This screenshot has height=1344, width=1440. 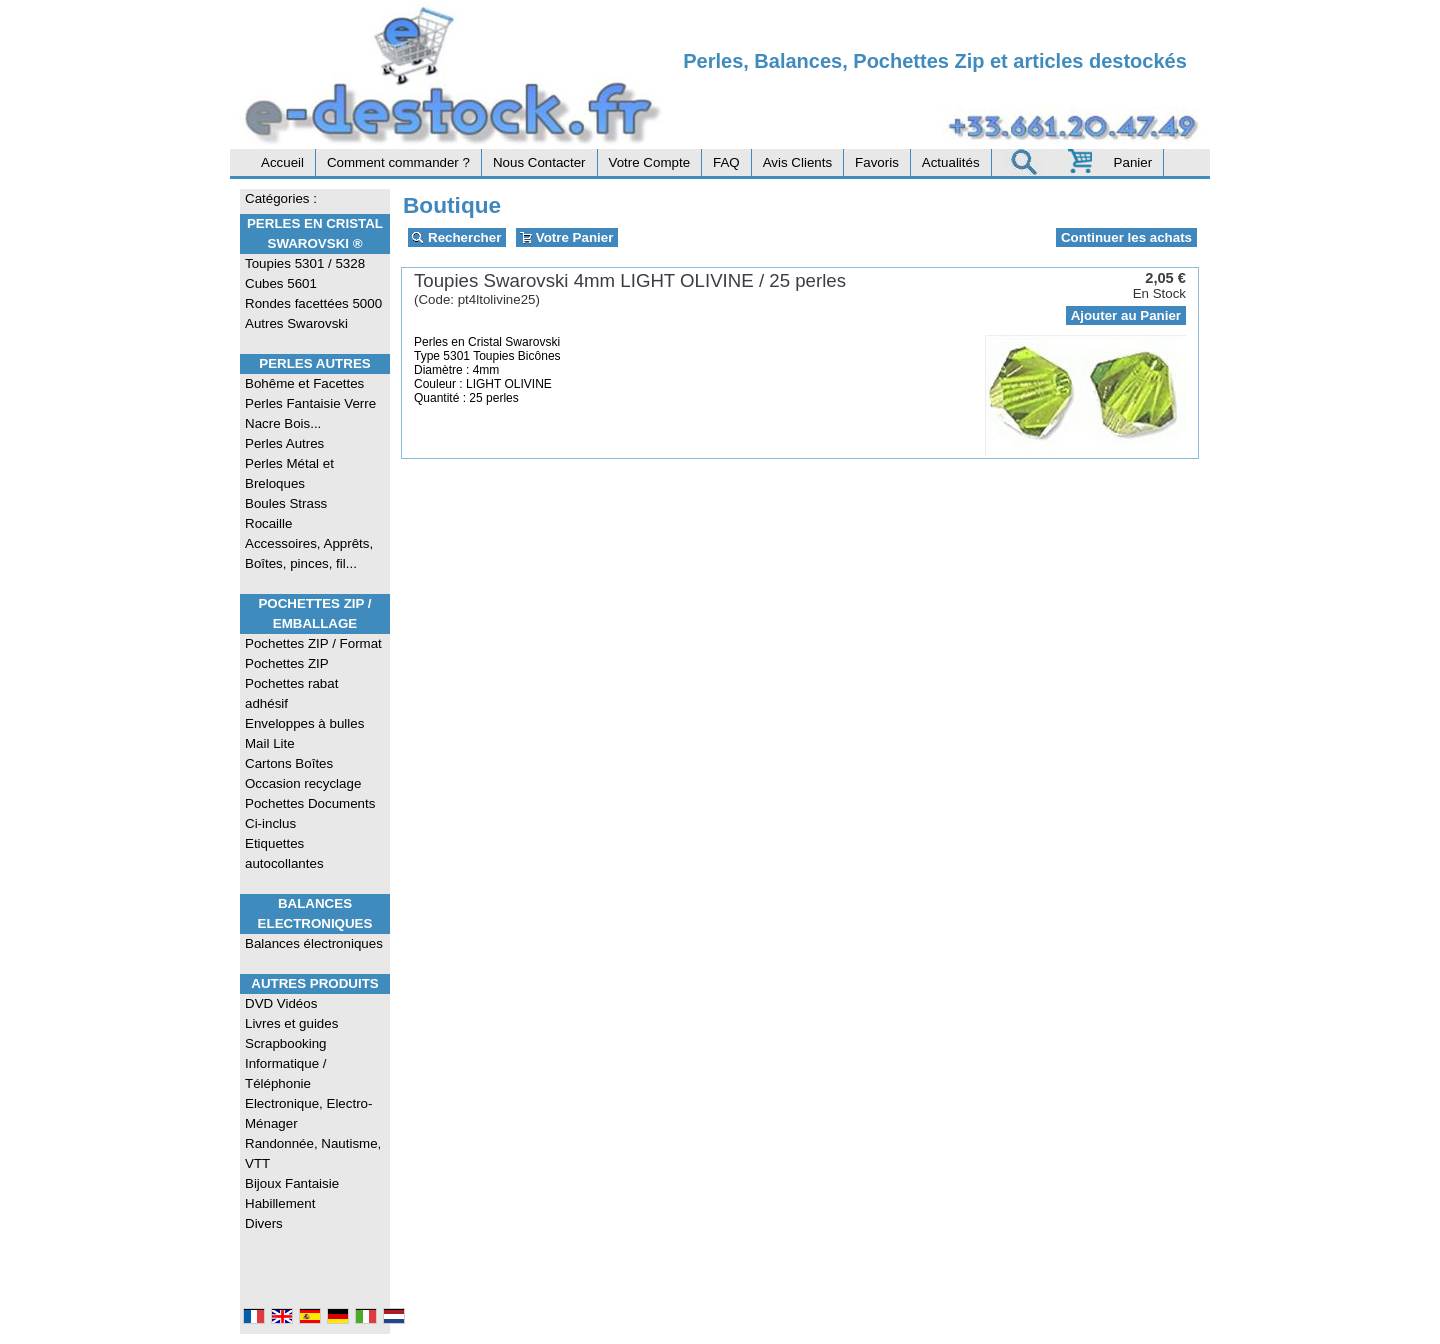 What do you see at coordinates (284, 853) in the screenshot?
I see `Etiquettes autocollantes` at bounding box center [284, 853].